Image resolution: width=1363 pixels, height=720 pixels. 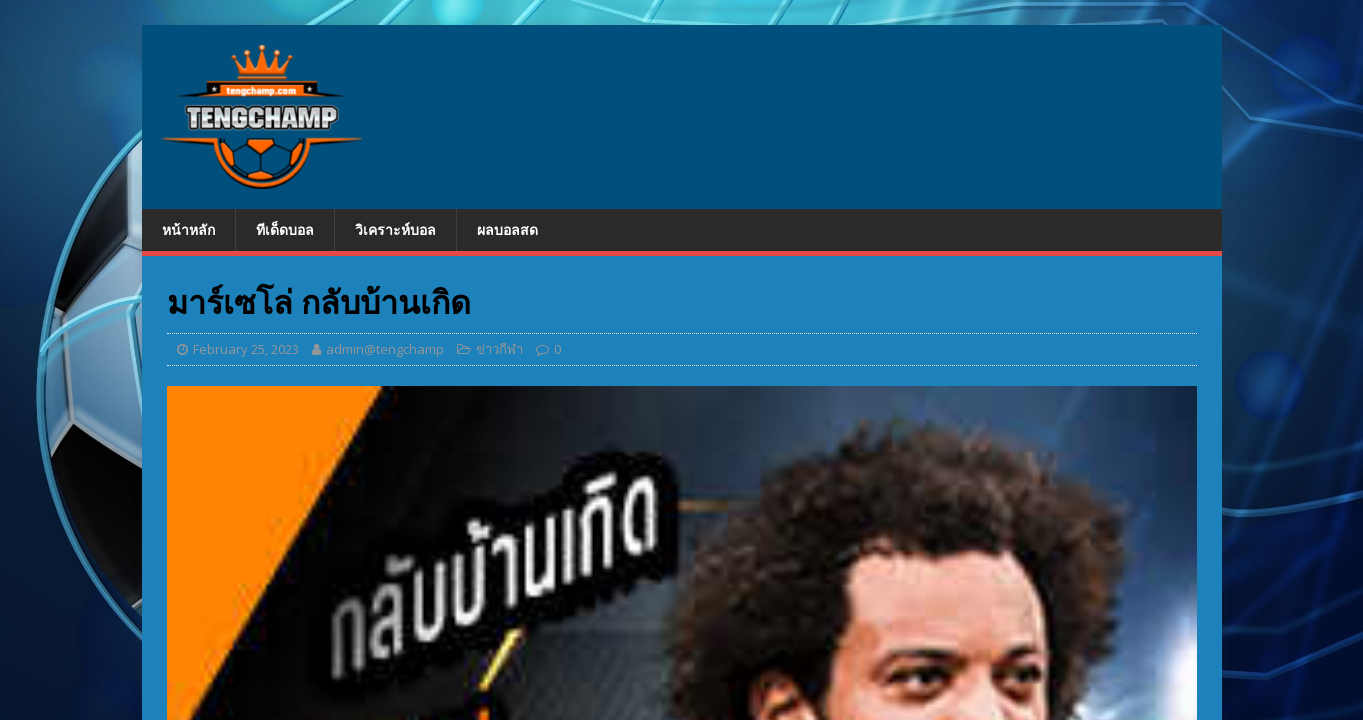 I want to click on ทีเด็ดบอล, so click(x=285, y=229).